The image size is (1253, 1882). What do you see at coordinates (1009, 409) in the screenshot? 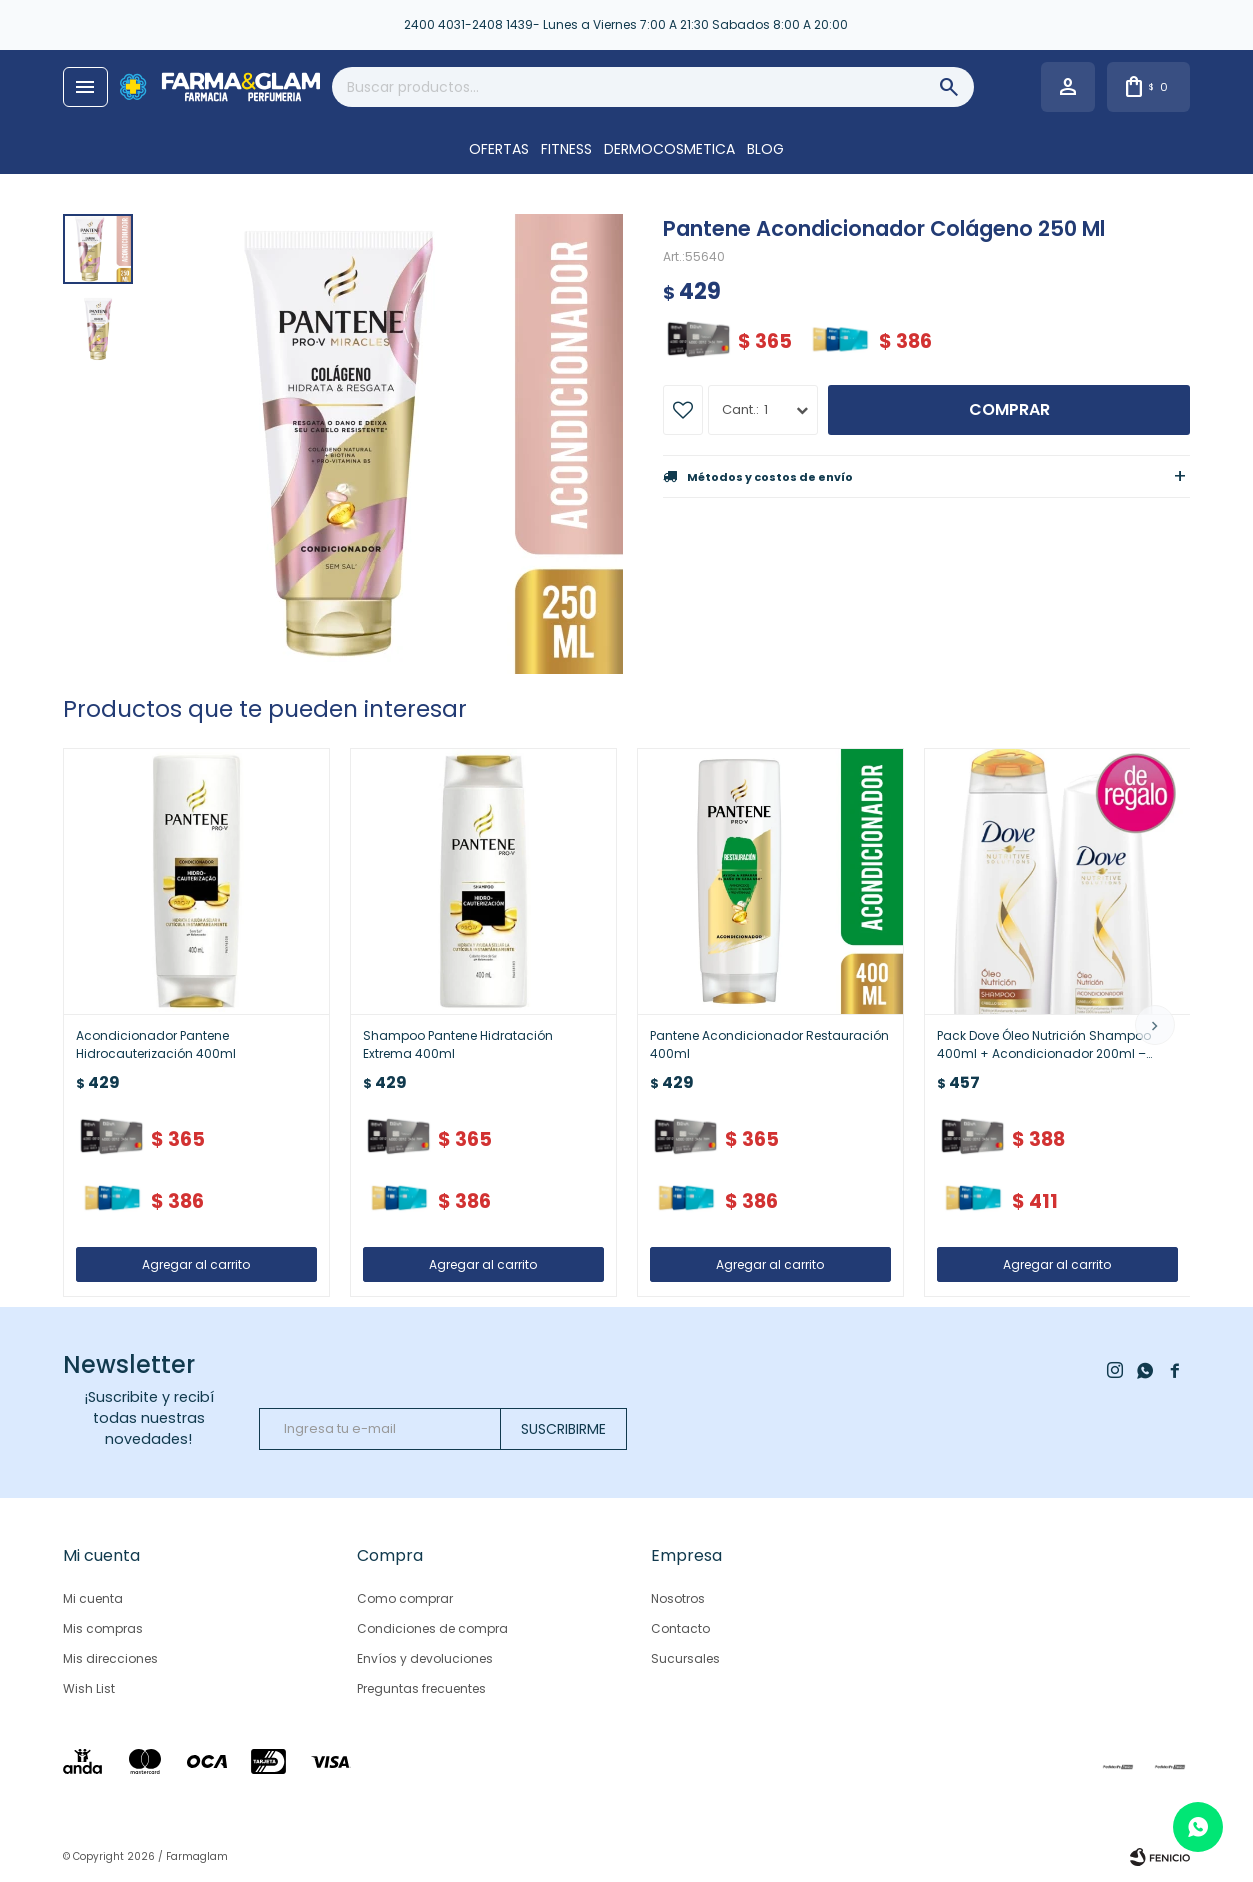
I see `Comprar` at bounding box center [1009, 409].